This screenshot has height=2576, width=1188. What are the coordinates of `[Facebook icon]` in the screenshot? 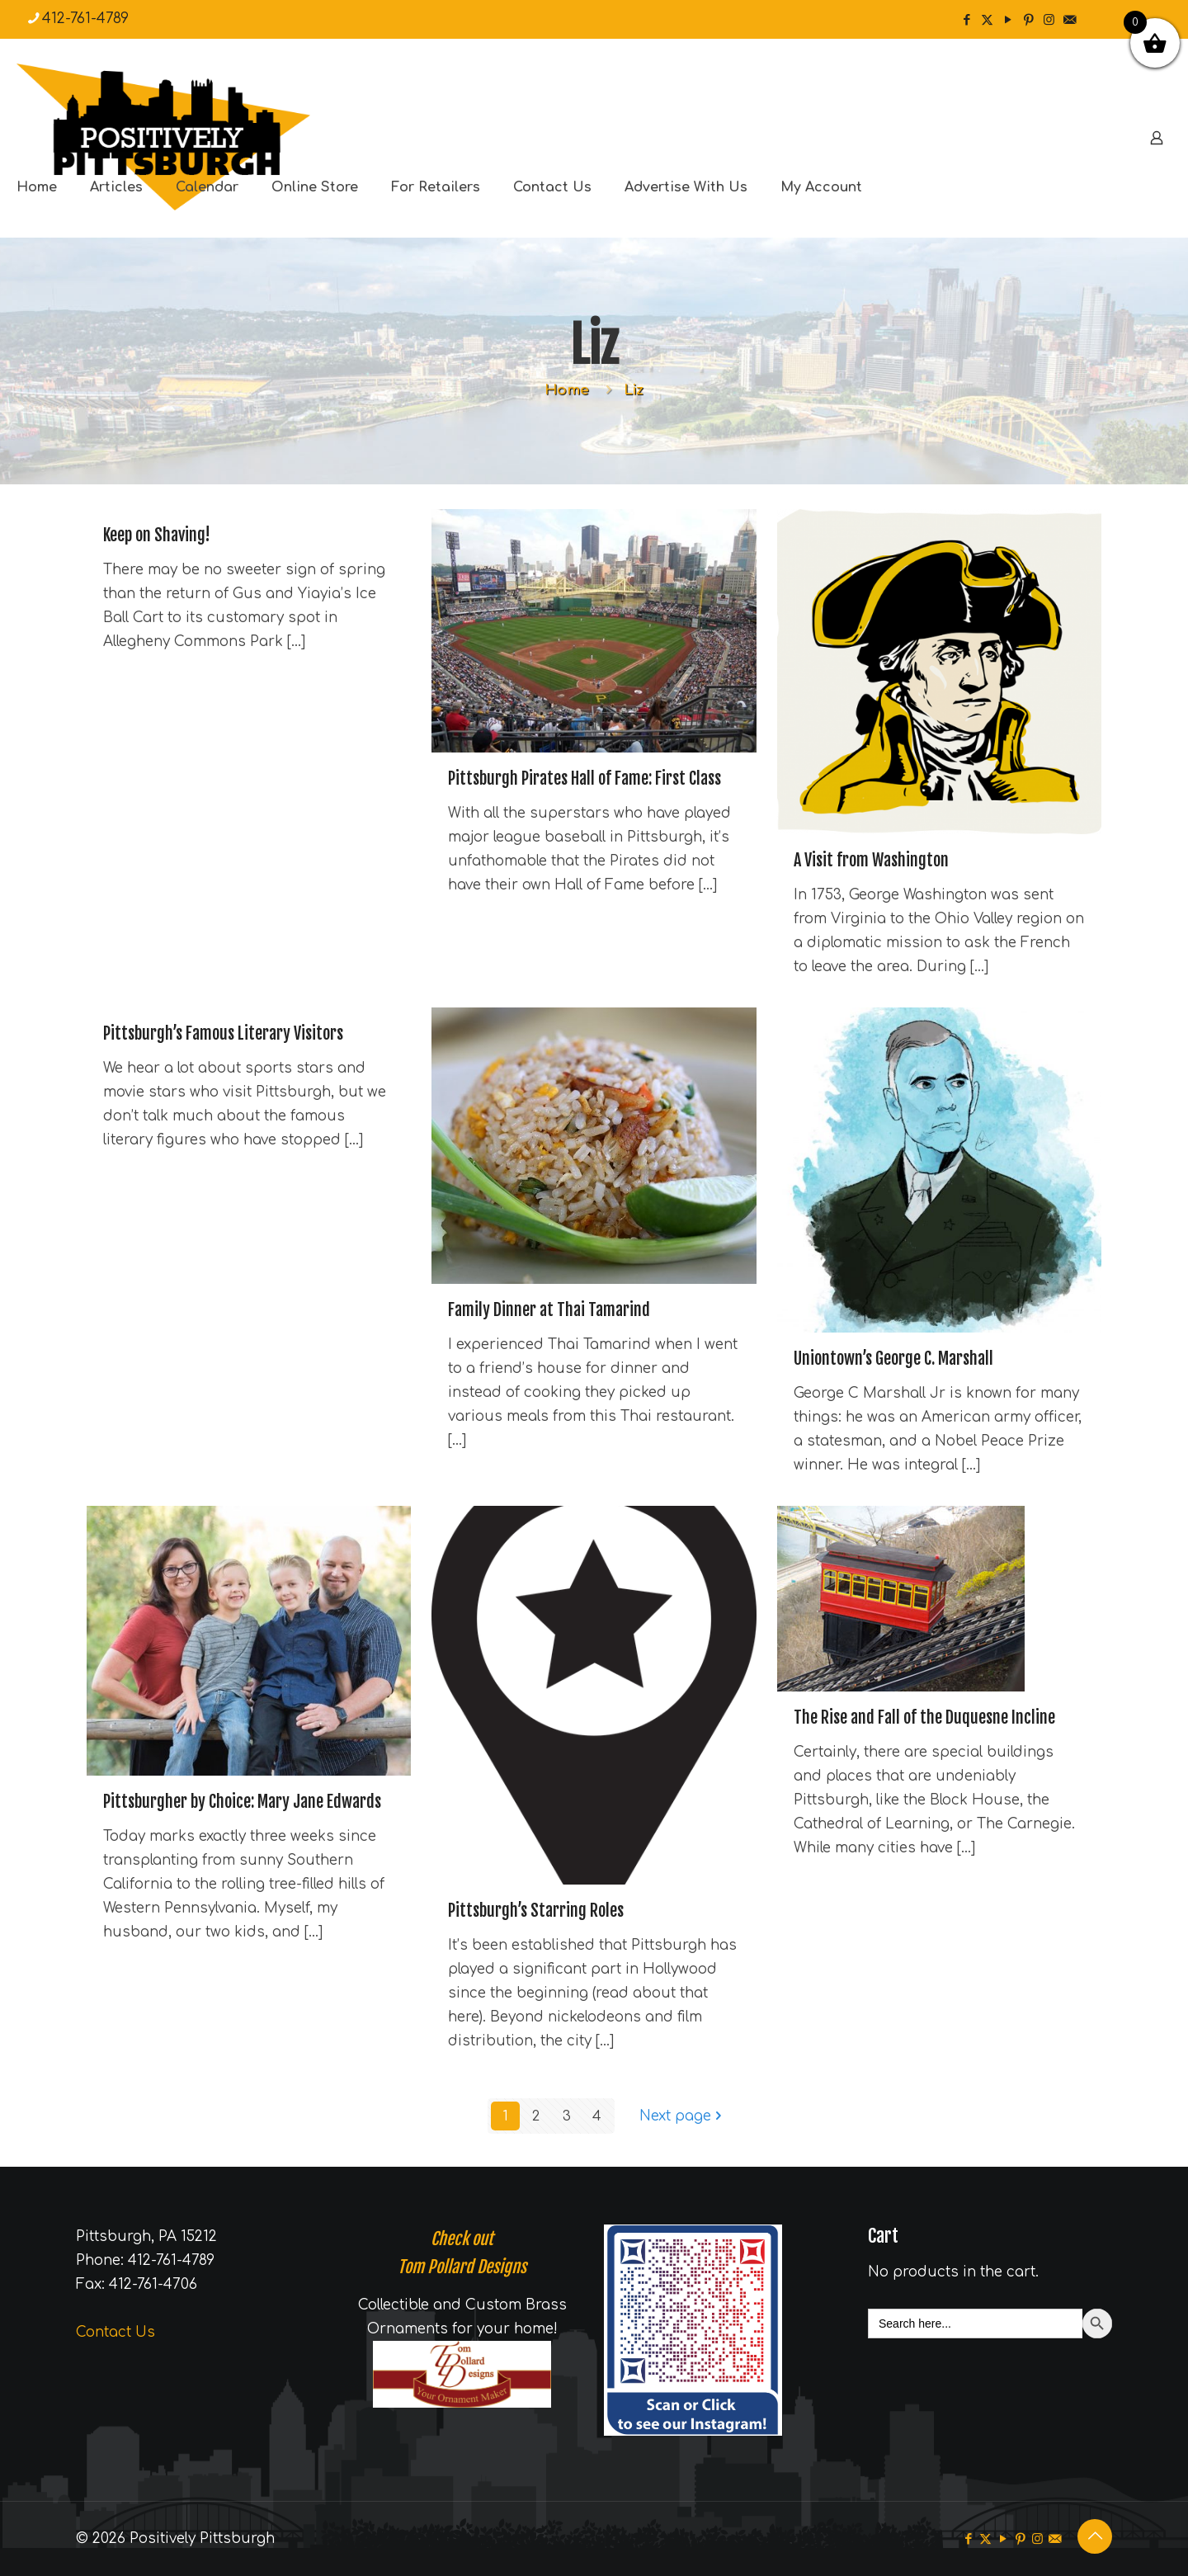 It's located at (966, 20).